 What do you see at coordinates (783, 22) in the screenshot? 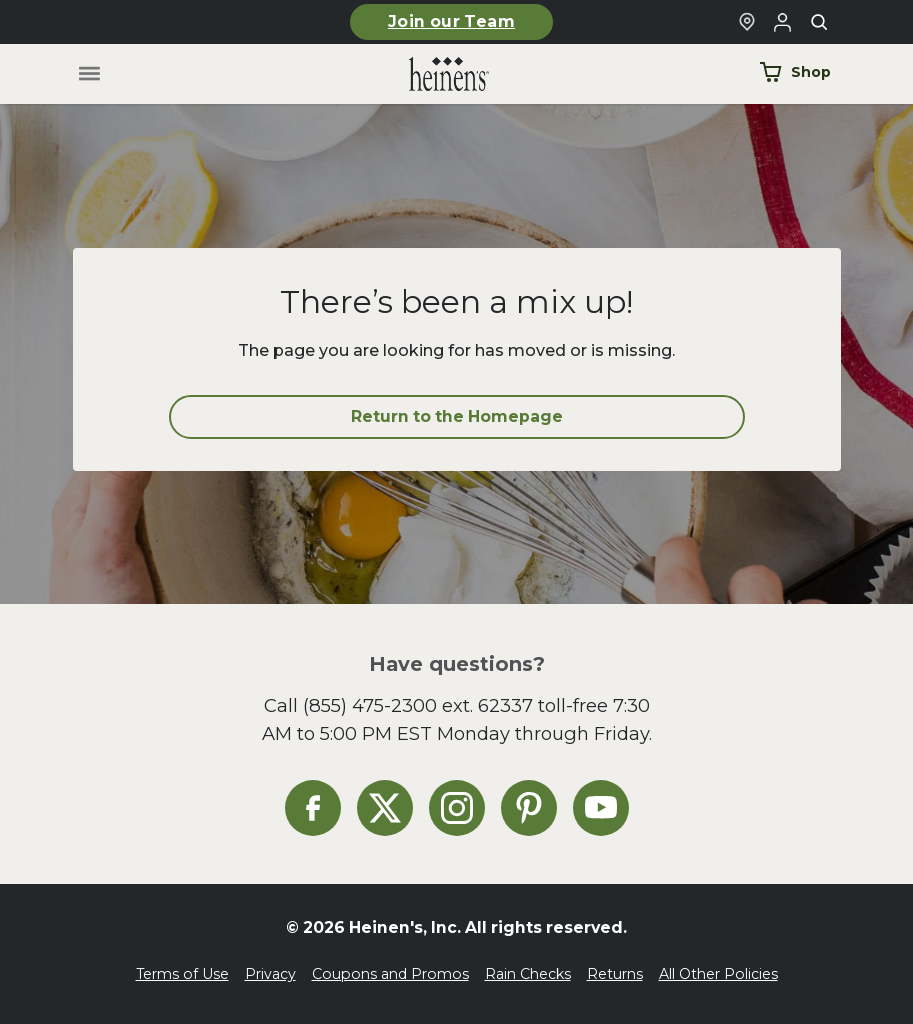
I see `[Login to Your Local Heinen's]` at bounding box center [783, 22].